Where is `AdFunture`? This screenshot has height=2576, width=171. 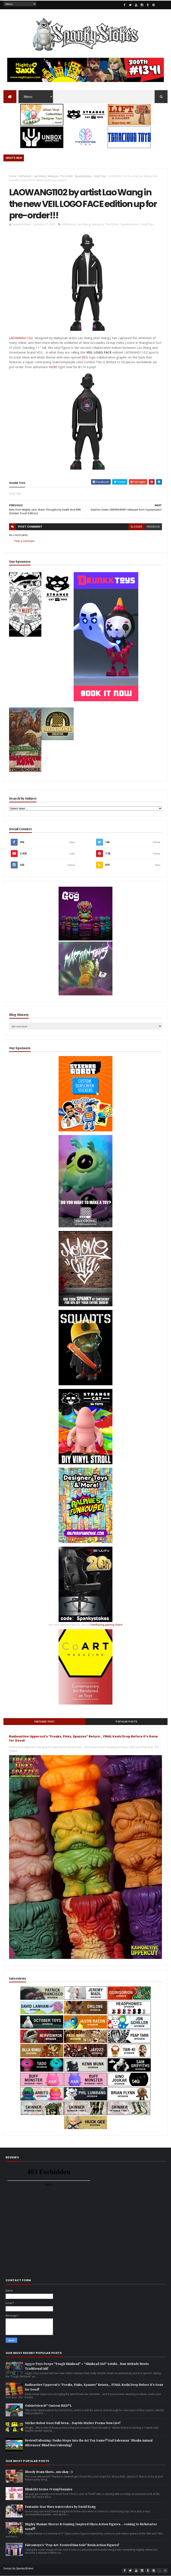
AdFunture is located at coordinates (25, 176).